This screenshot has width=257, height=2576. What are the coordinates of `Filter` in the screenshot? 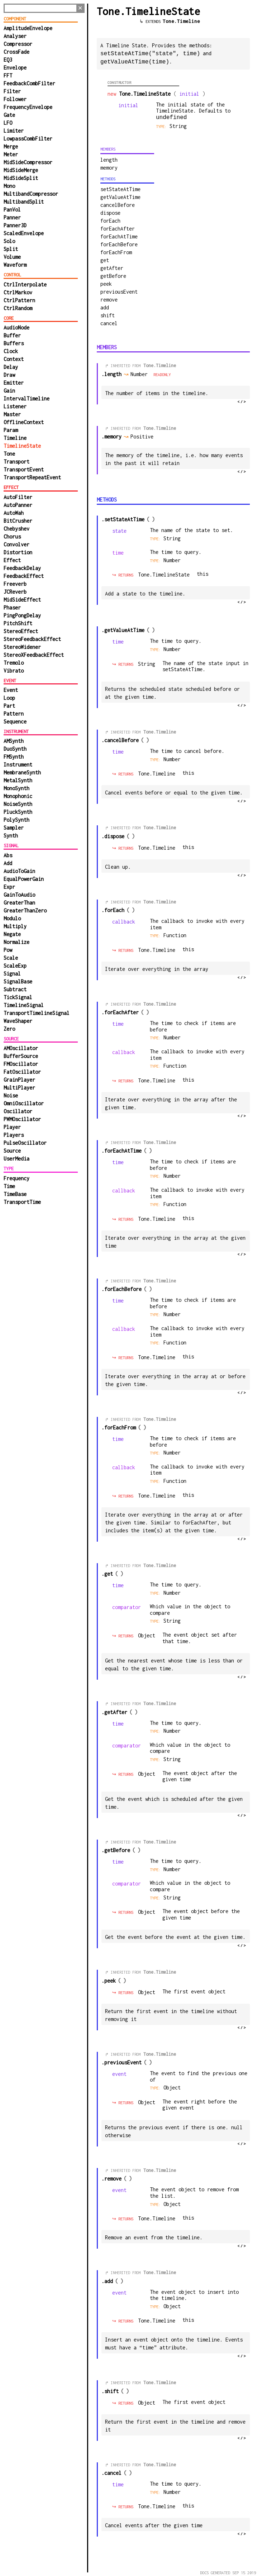 It's located at (12, 91).